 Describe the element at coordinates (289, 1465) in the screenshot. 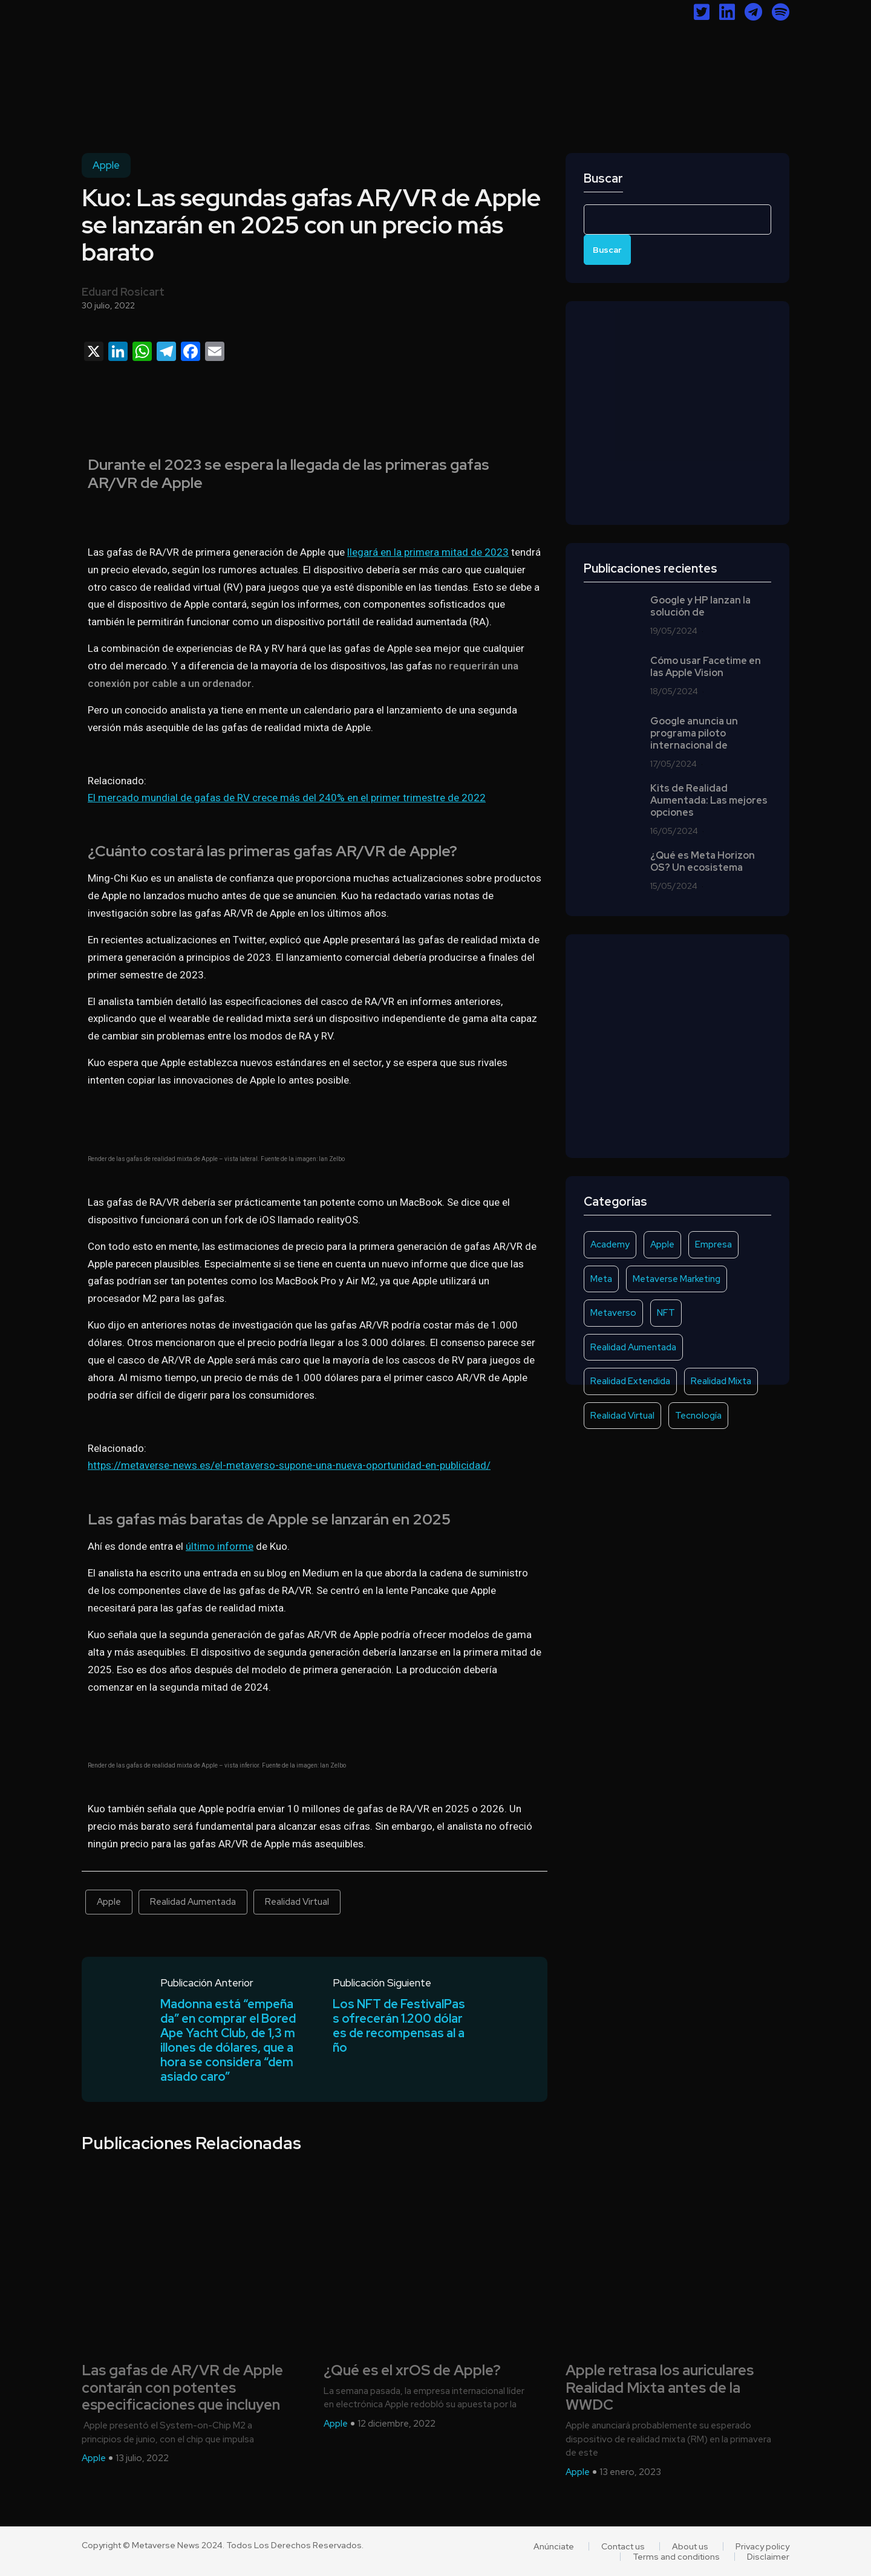

I see `https://metaverse-news.es/el-metaverso-supone-una-nueva-oportunidad-en-publicidad/` at that location.